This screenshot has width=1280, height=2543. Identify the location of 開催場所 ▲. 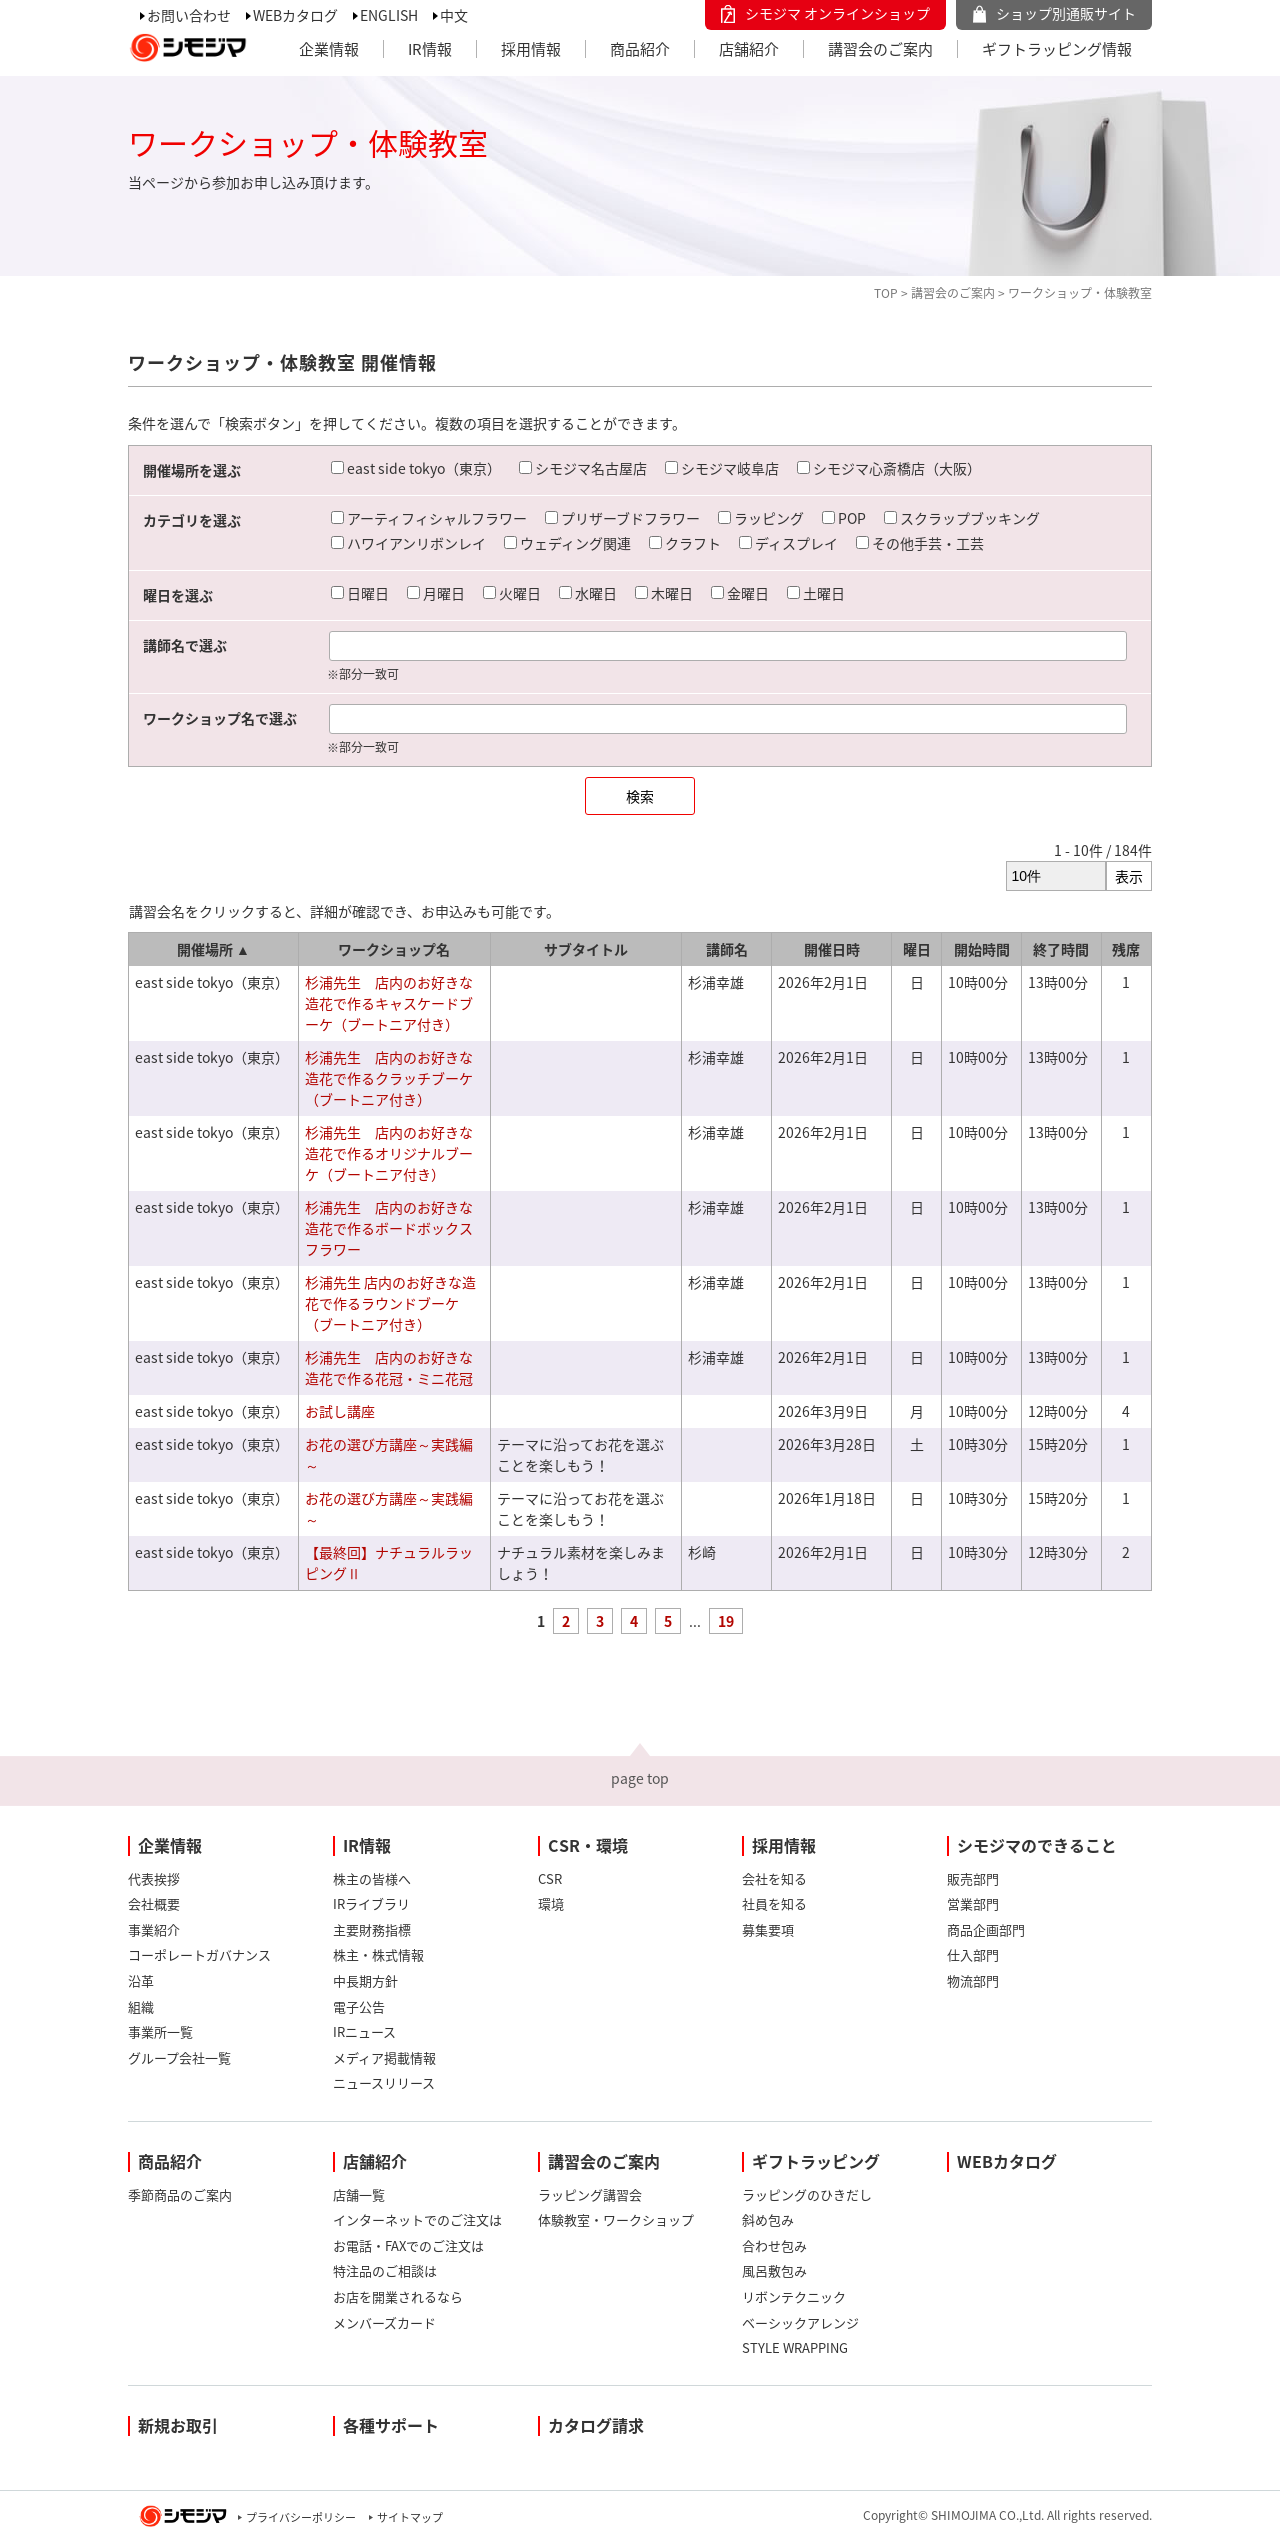
(213, 949).